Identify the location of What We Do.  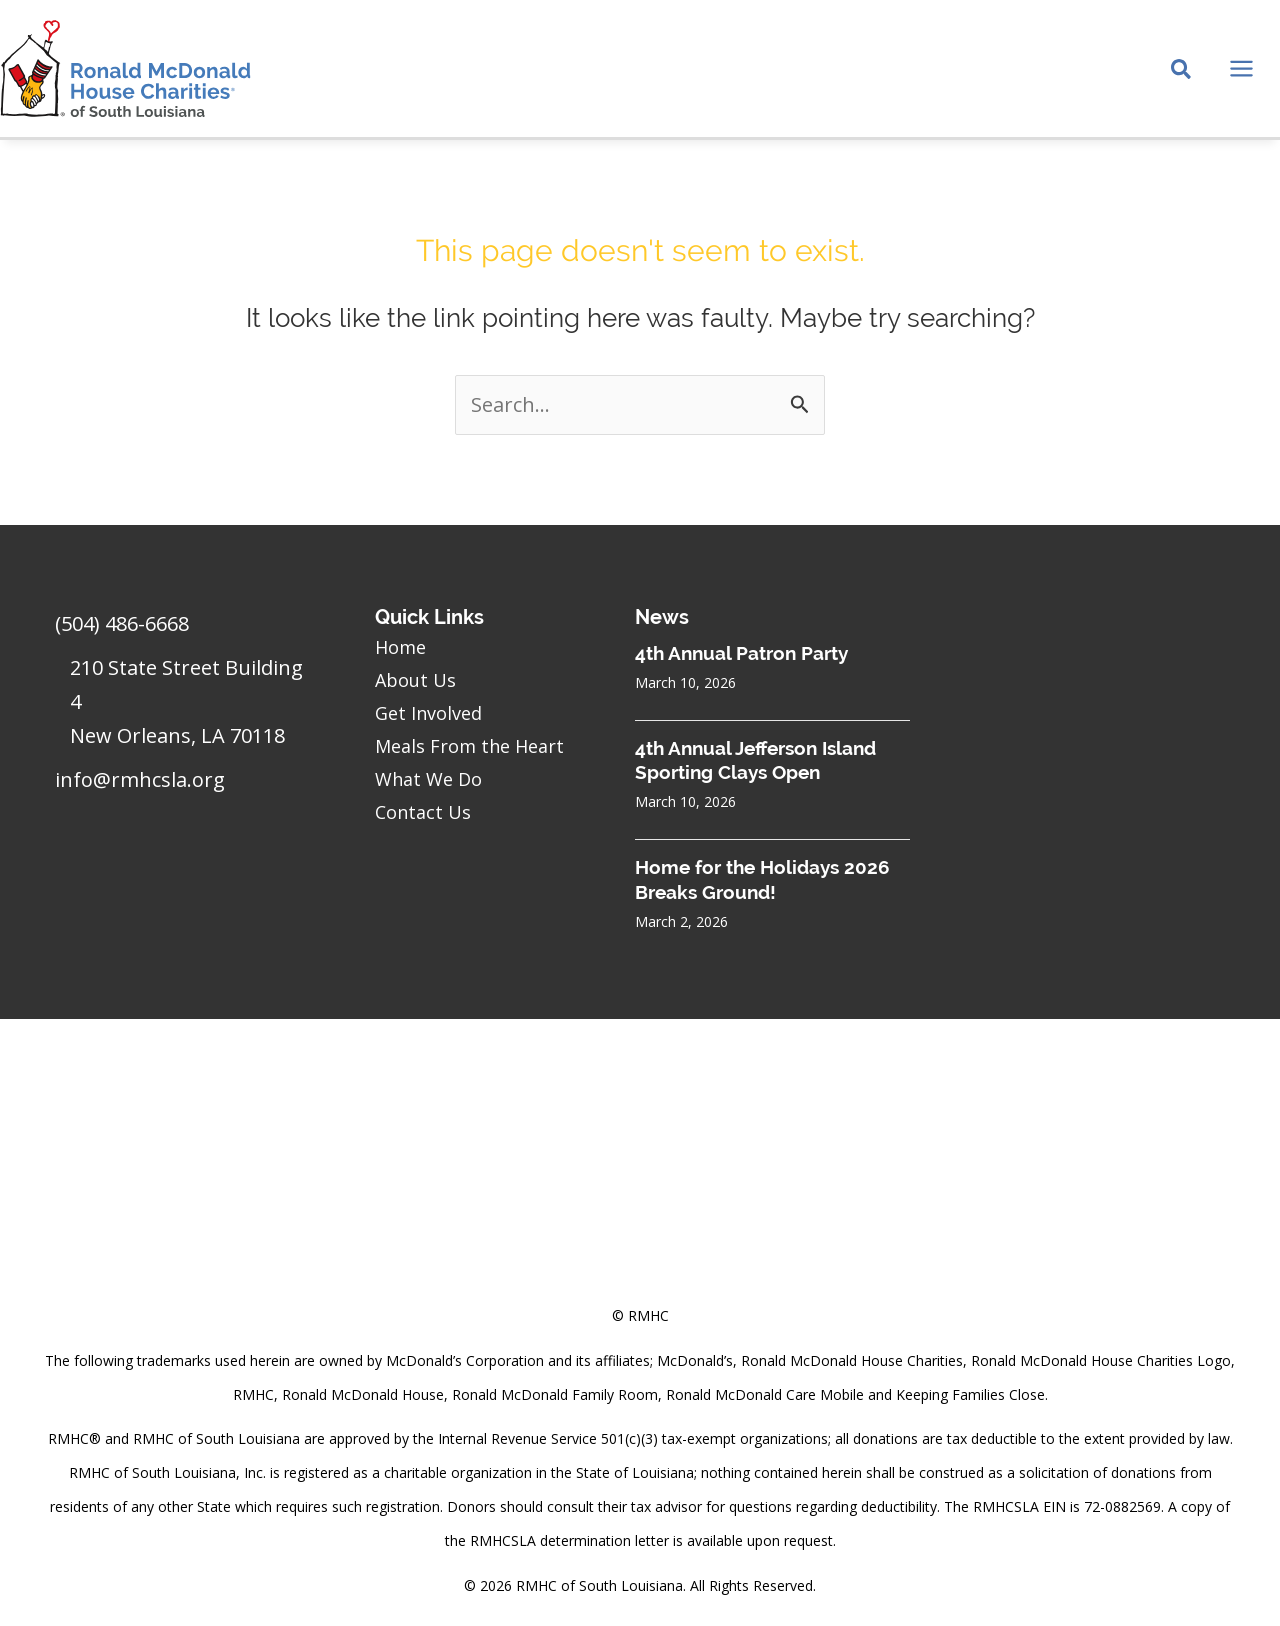
(428, 779).